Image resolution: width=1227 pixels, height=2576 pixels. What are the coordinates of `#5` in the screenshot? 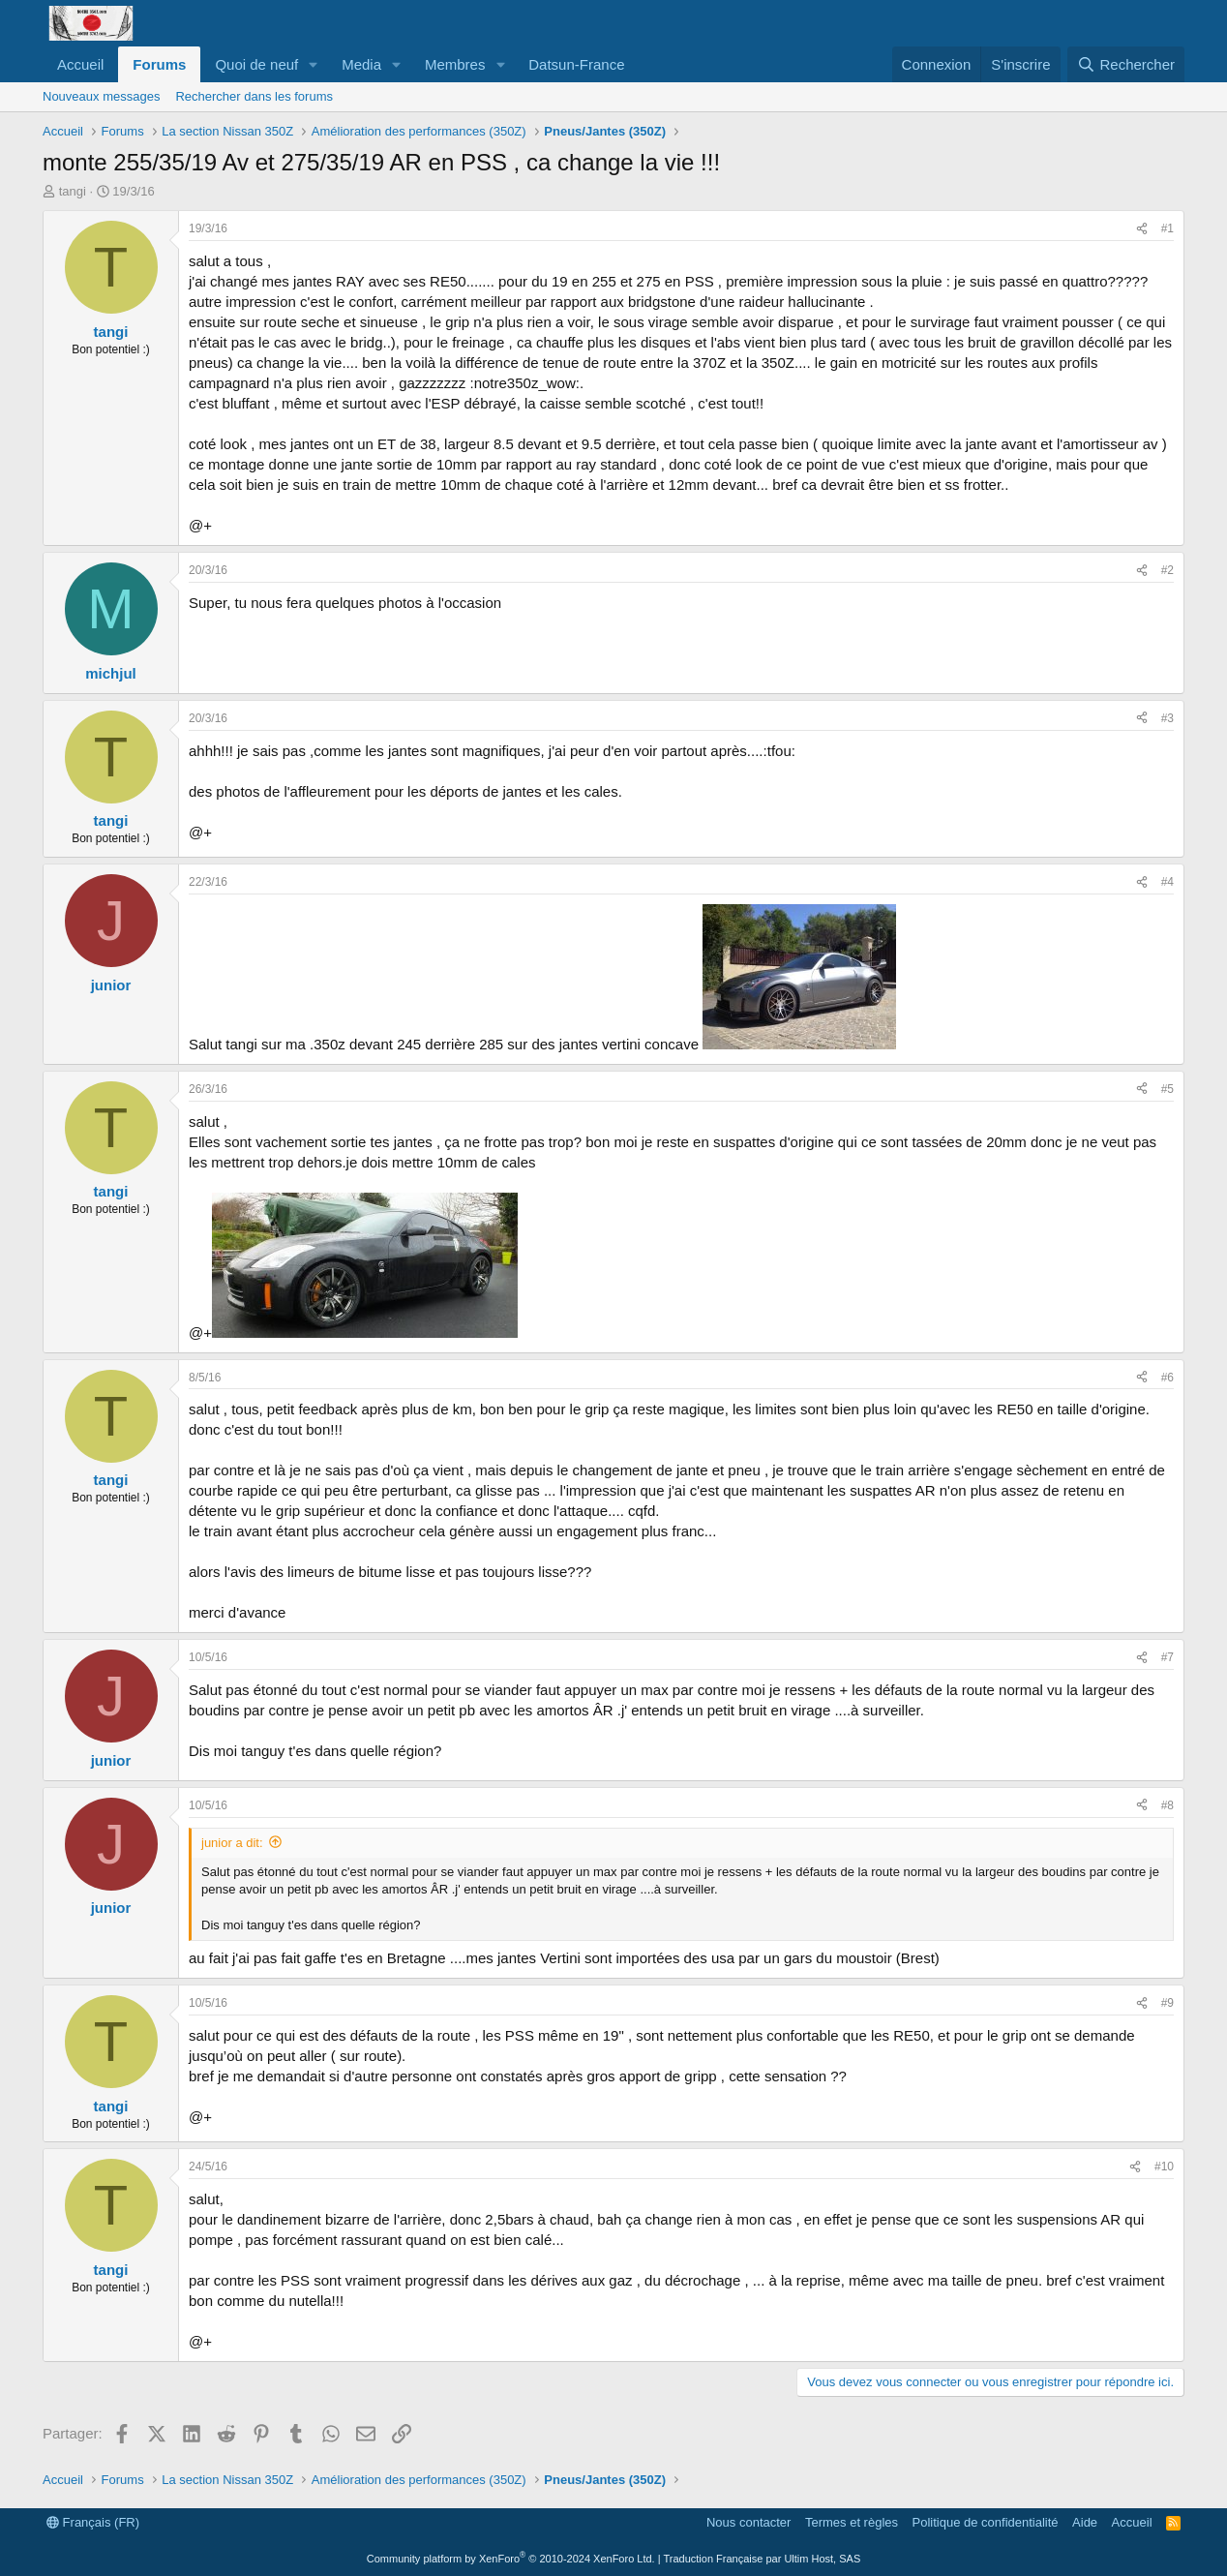 It's located at (1167, 1089).